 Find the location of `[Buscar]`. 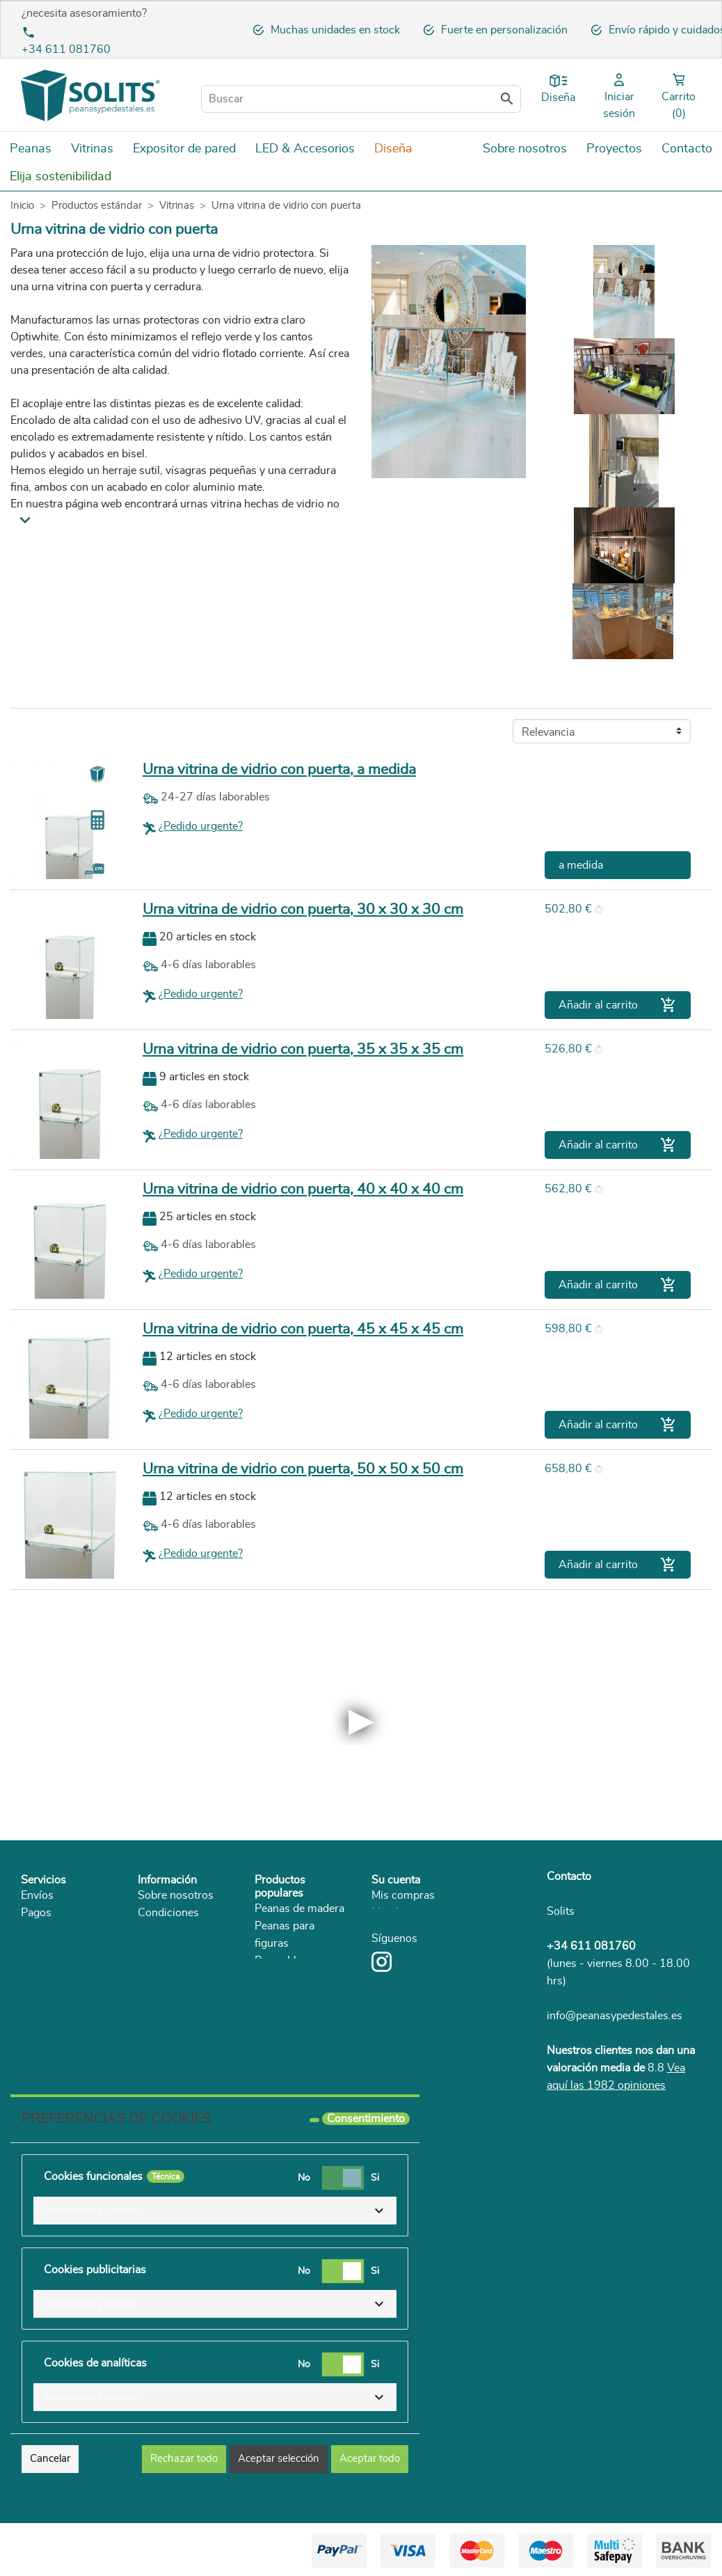

[Buscar] is located at coordinates (361, 99).